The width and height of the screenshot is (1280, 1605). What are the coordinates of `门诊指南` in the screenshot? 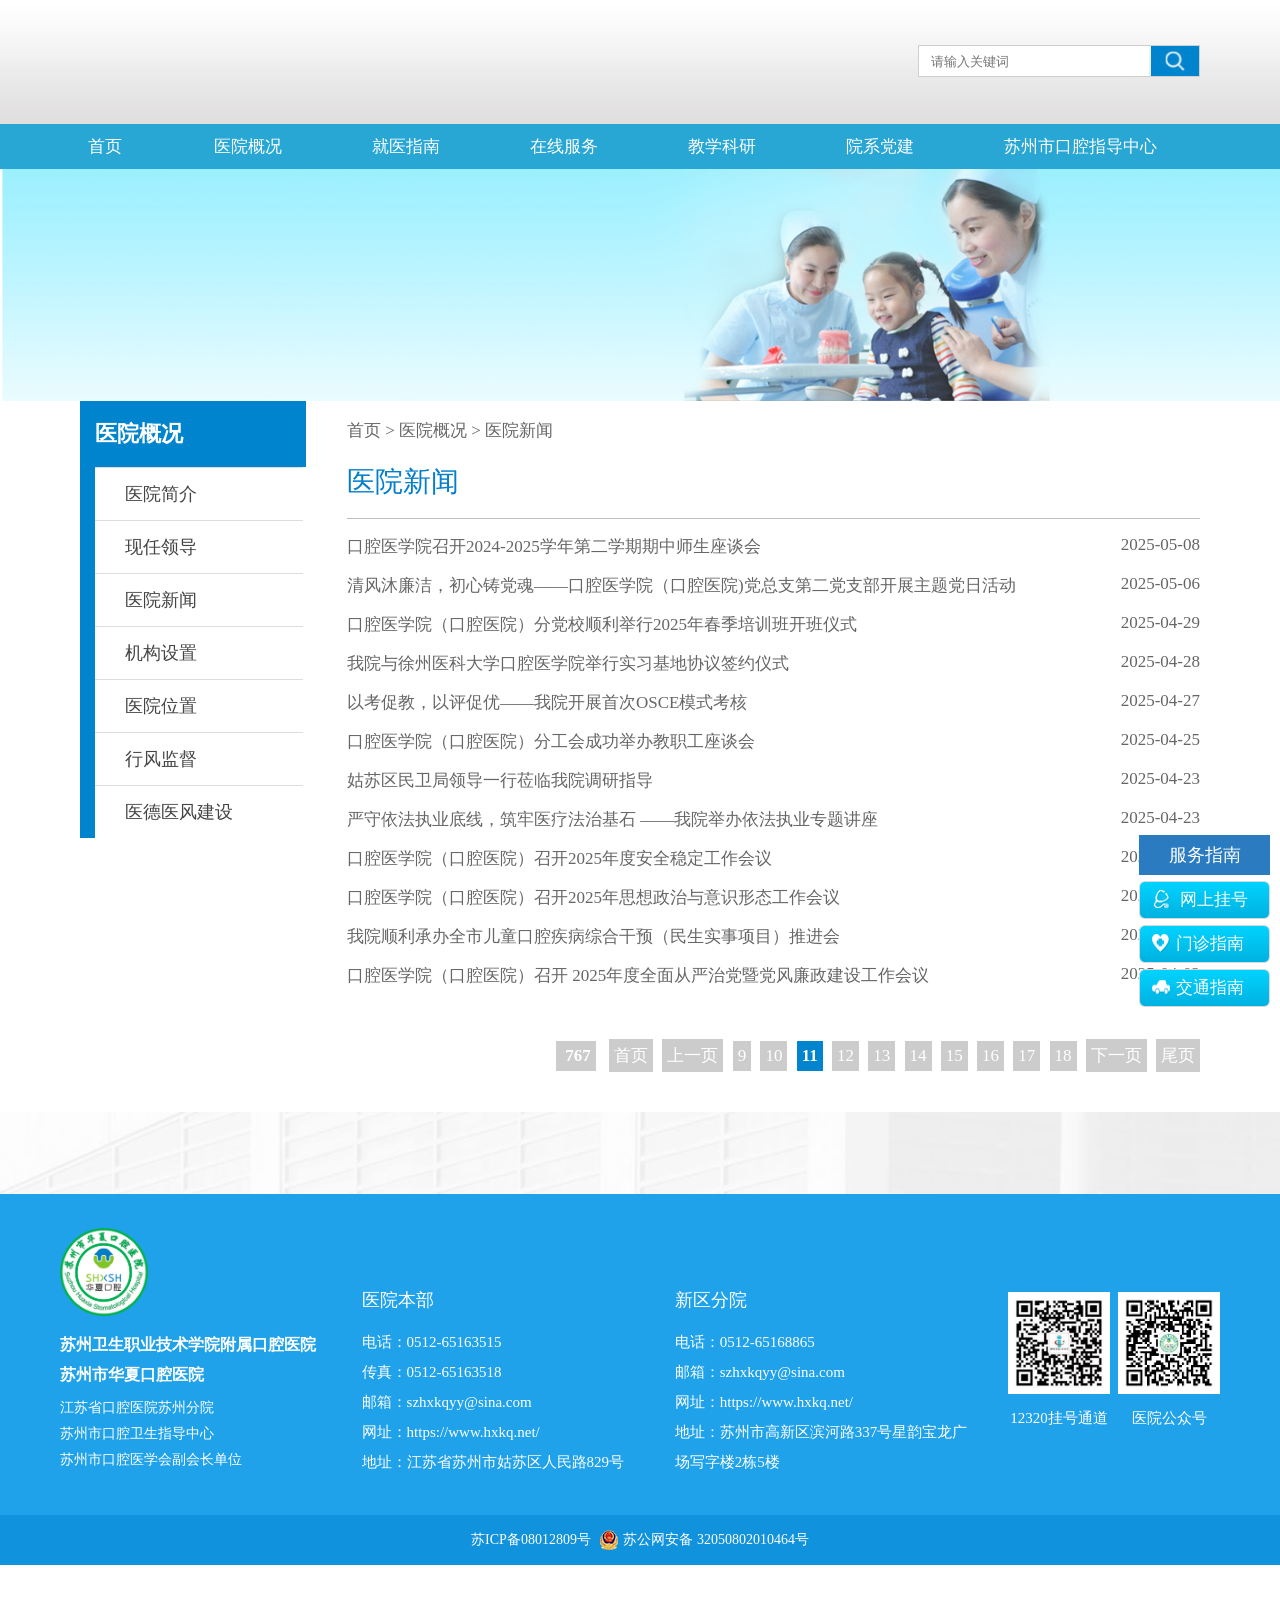 It's located at (1198, 943).